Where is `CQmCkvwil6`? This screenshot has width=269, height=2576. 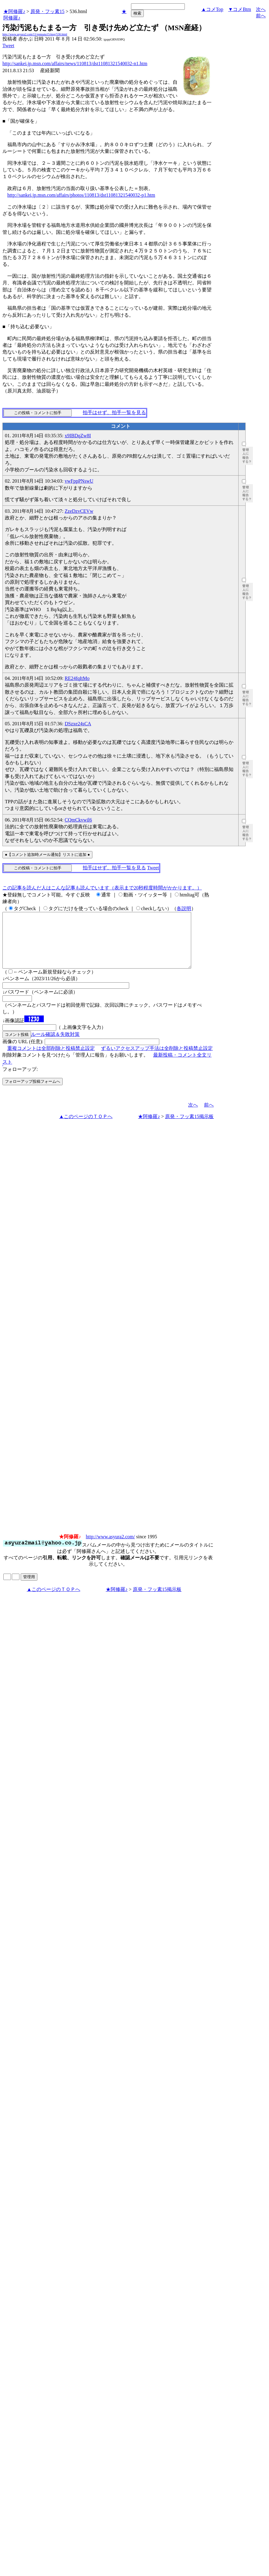
CQmCkvwil6 is located at coordinates (78, 819).